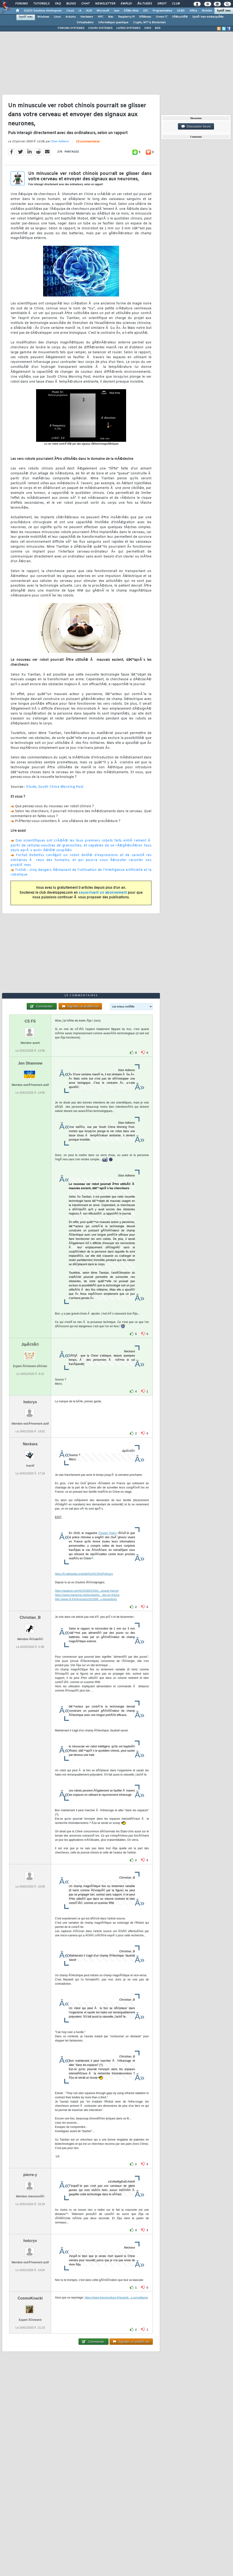 The image size is (233, 2576). I want to click on FORUMS SYSTEMES, so click(71, 28).